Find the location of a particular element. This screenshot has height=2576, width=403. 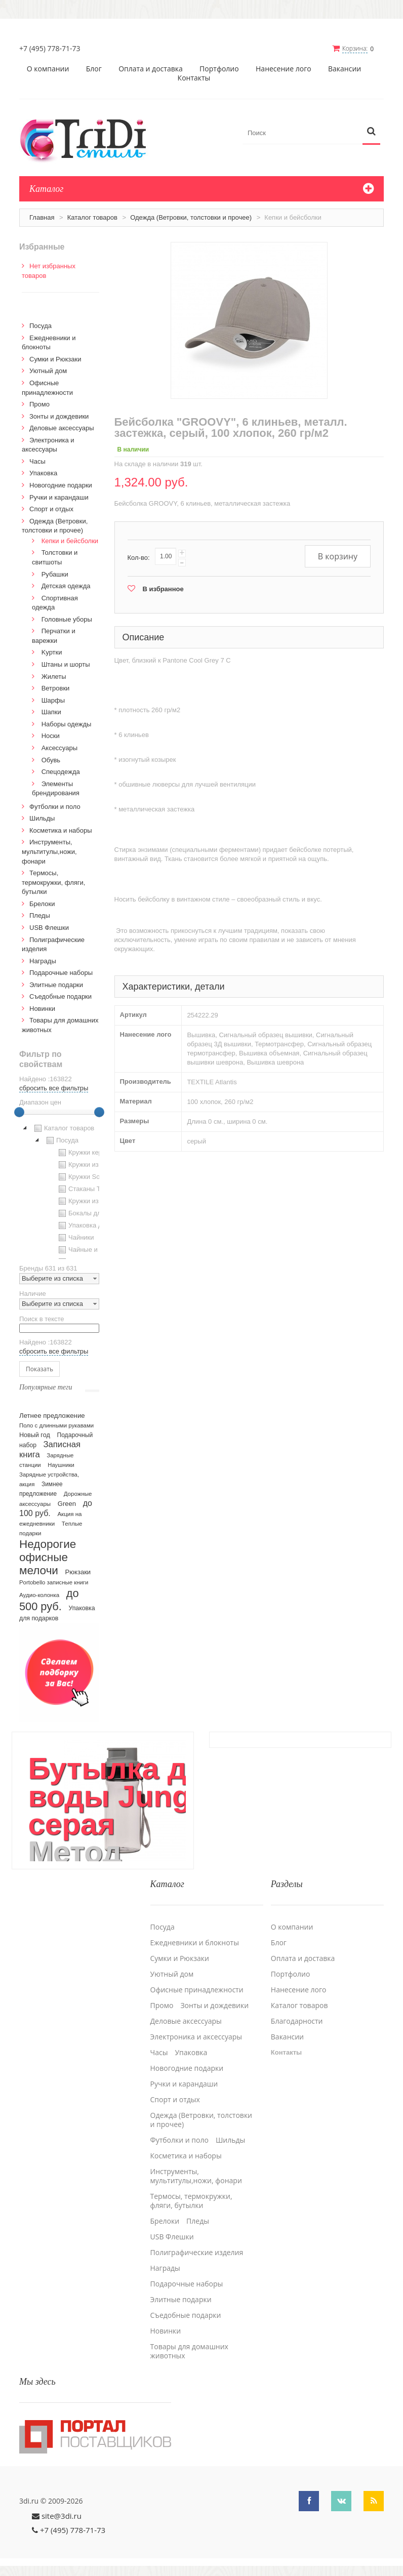

Полиграфические изделия is located at coordinates (197, 2252).